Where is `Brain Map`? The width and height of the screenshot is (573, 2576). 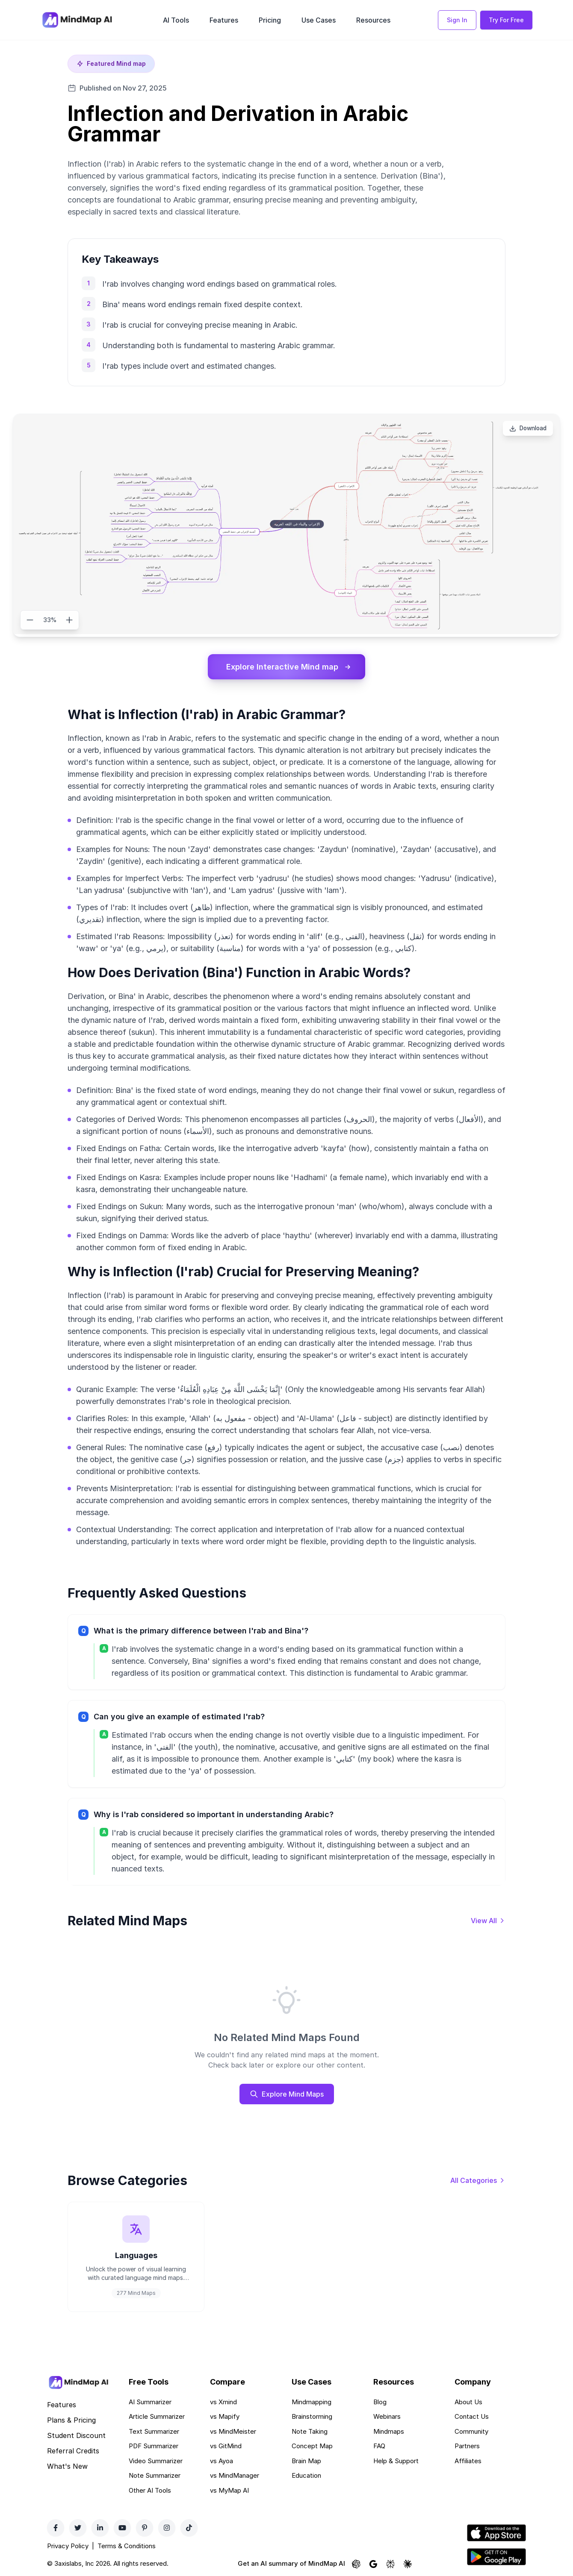
Brain Map is located at coordinates (306, 2462).